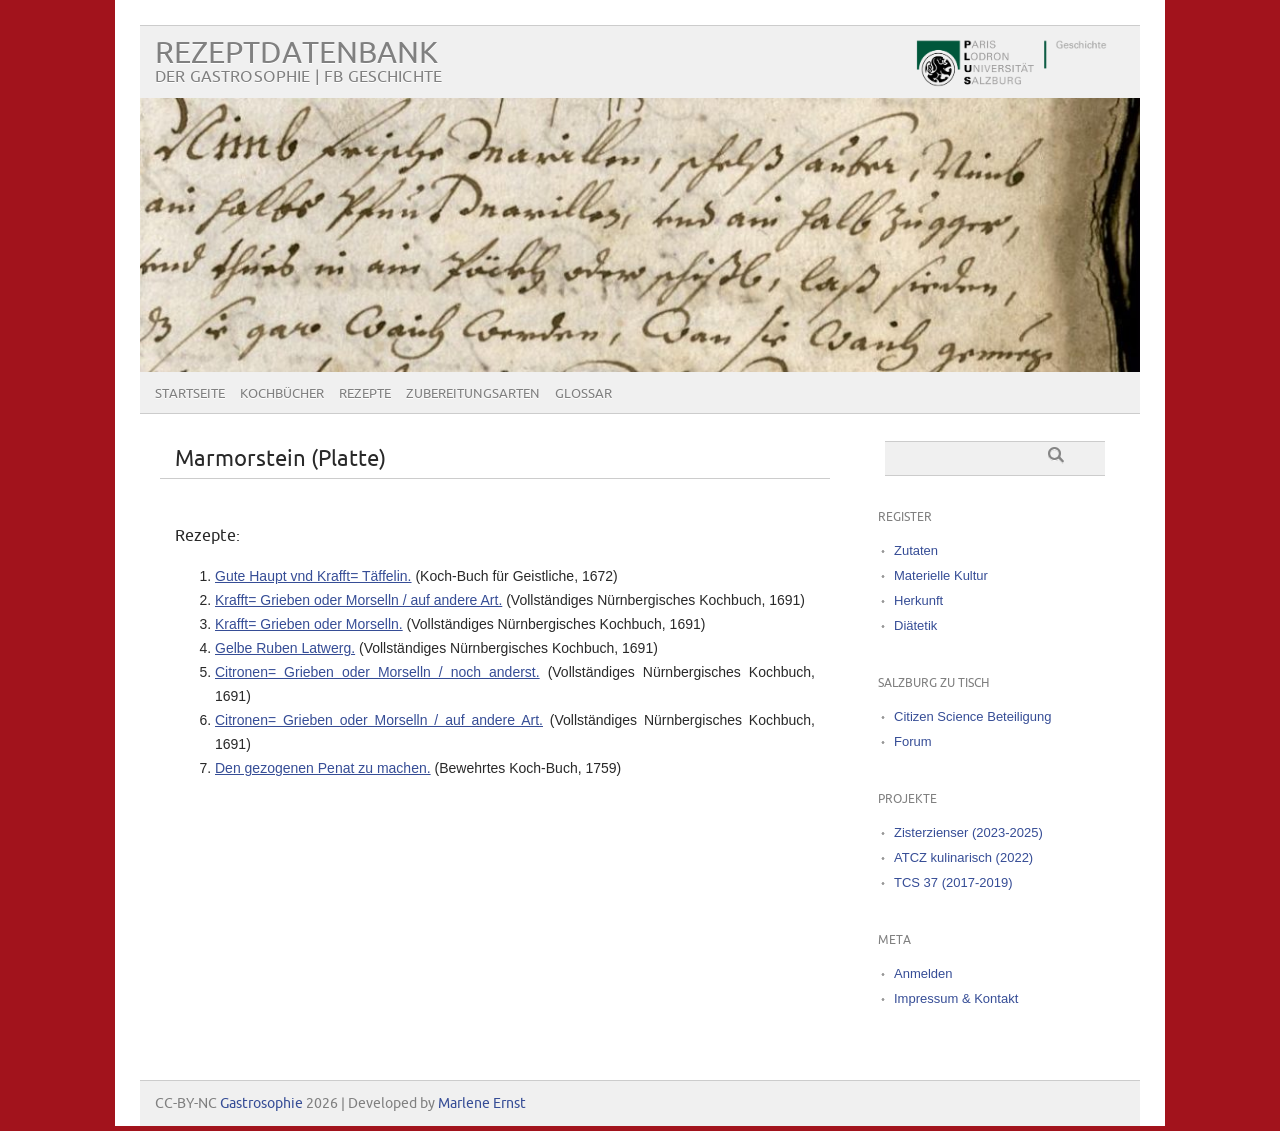 Image resolution: width=1280 pixels, height=1131 pixels. Describe the element at coordinates (968, 832) in the screenshot. I see `Zisterzienser (2023-2025)` at that location.